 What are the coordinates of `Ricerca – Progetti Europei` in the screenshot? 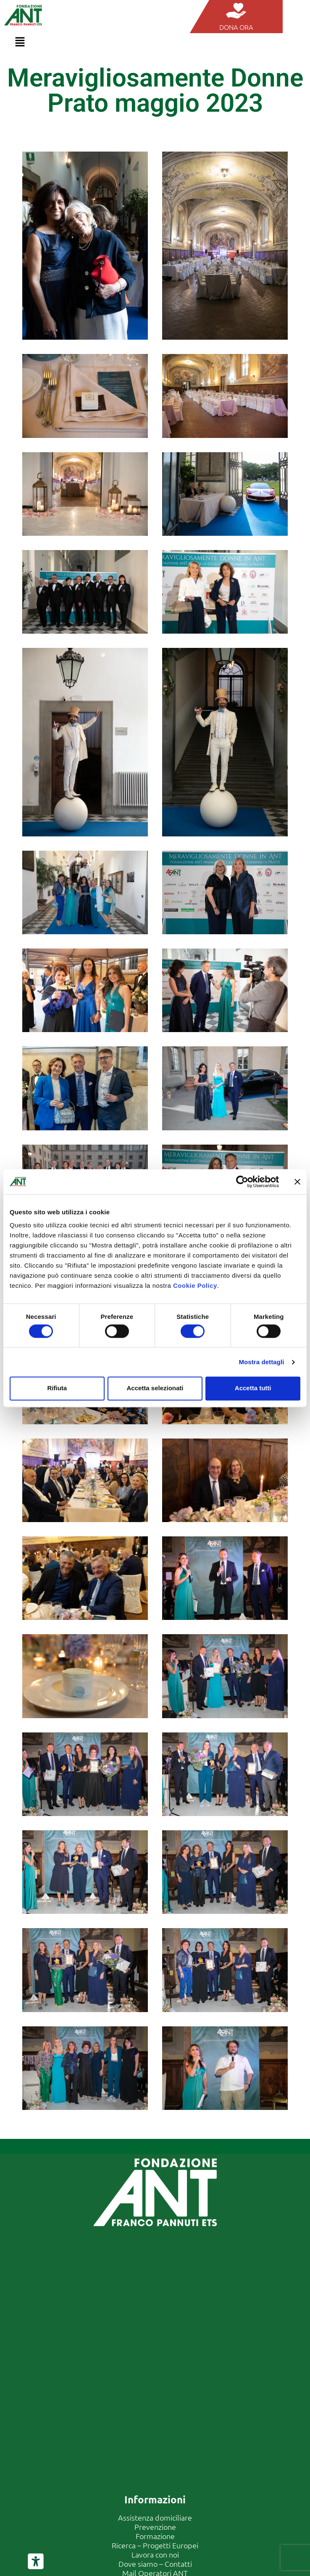 It's located at (155, 2545).